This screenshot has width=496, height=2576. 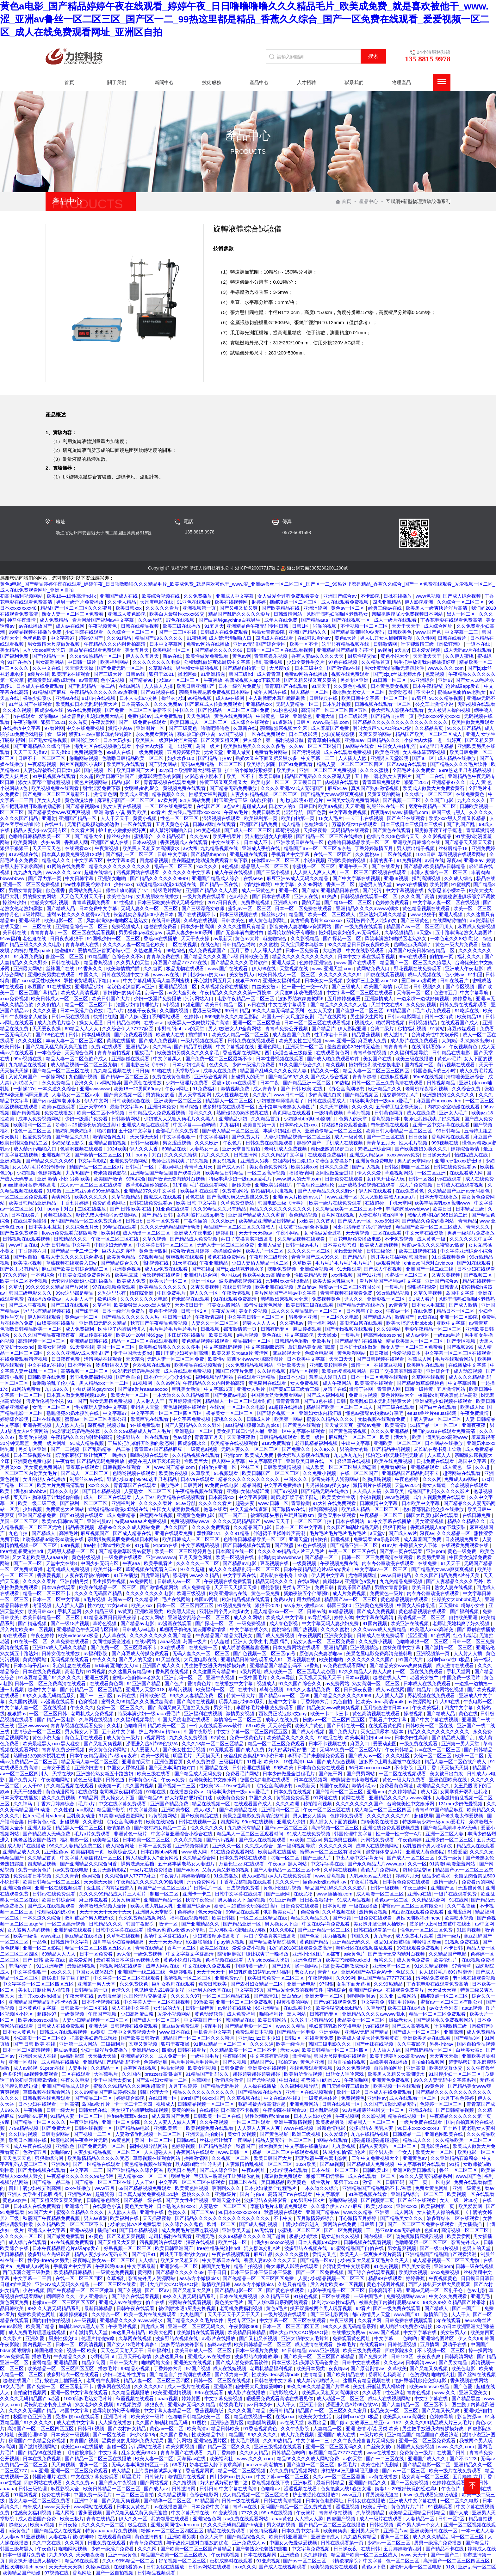 I want to click on 局长趴在秘书身上耸动, so click(x=438, y=1449).